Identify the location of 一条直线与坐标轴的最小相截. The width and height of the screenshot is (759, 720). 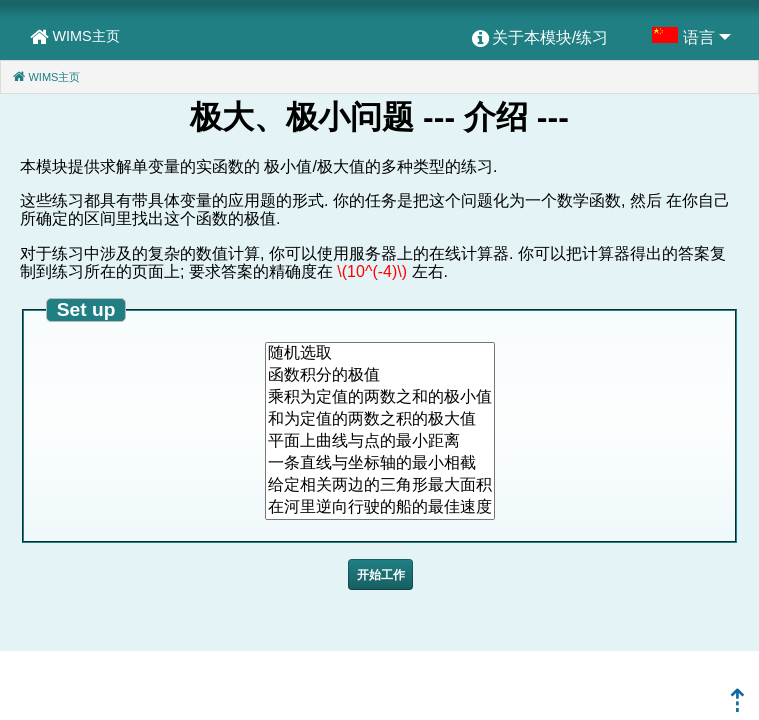
(380, 464).